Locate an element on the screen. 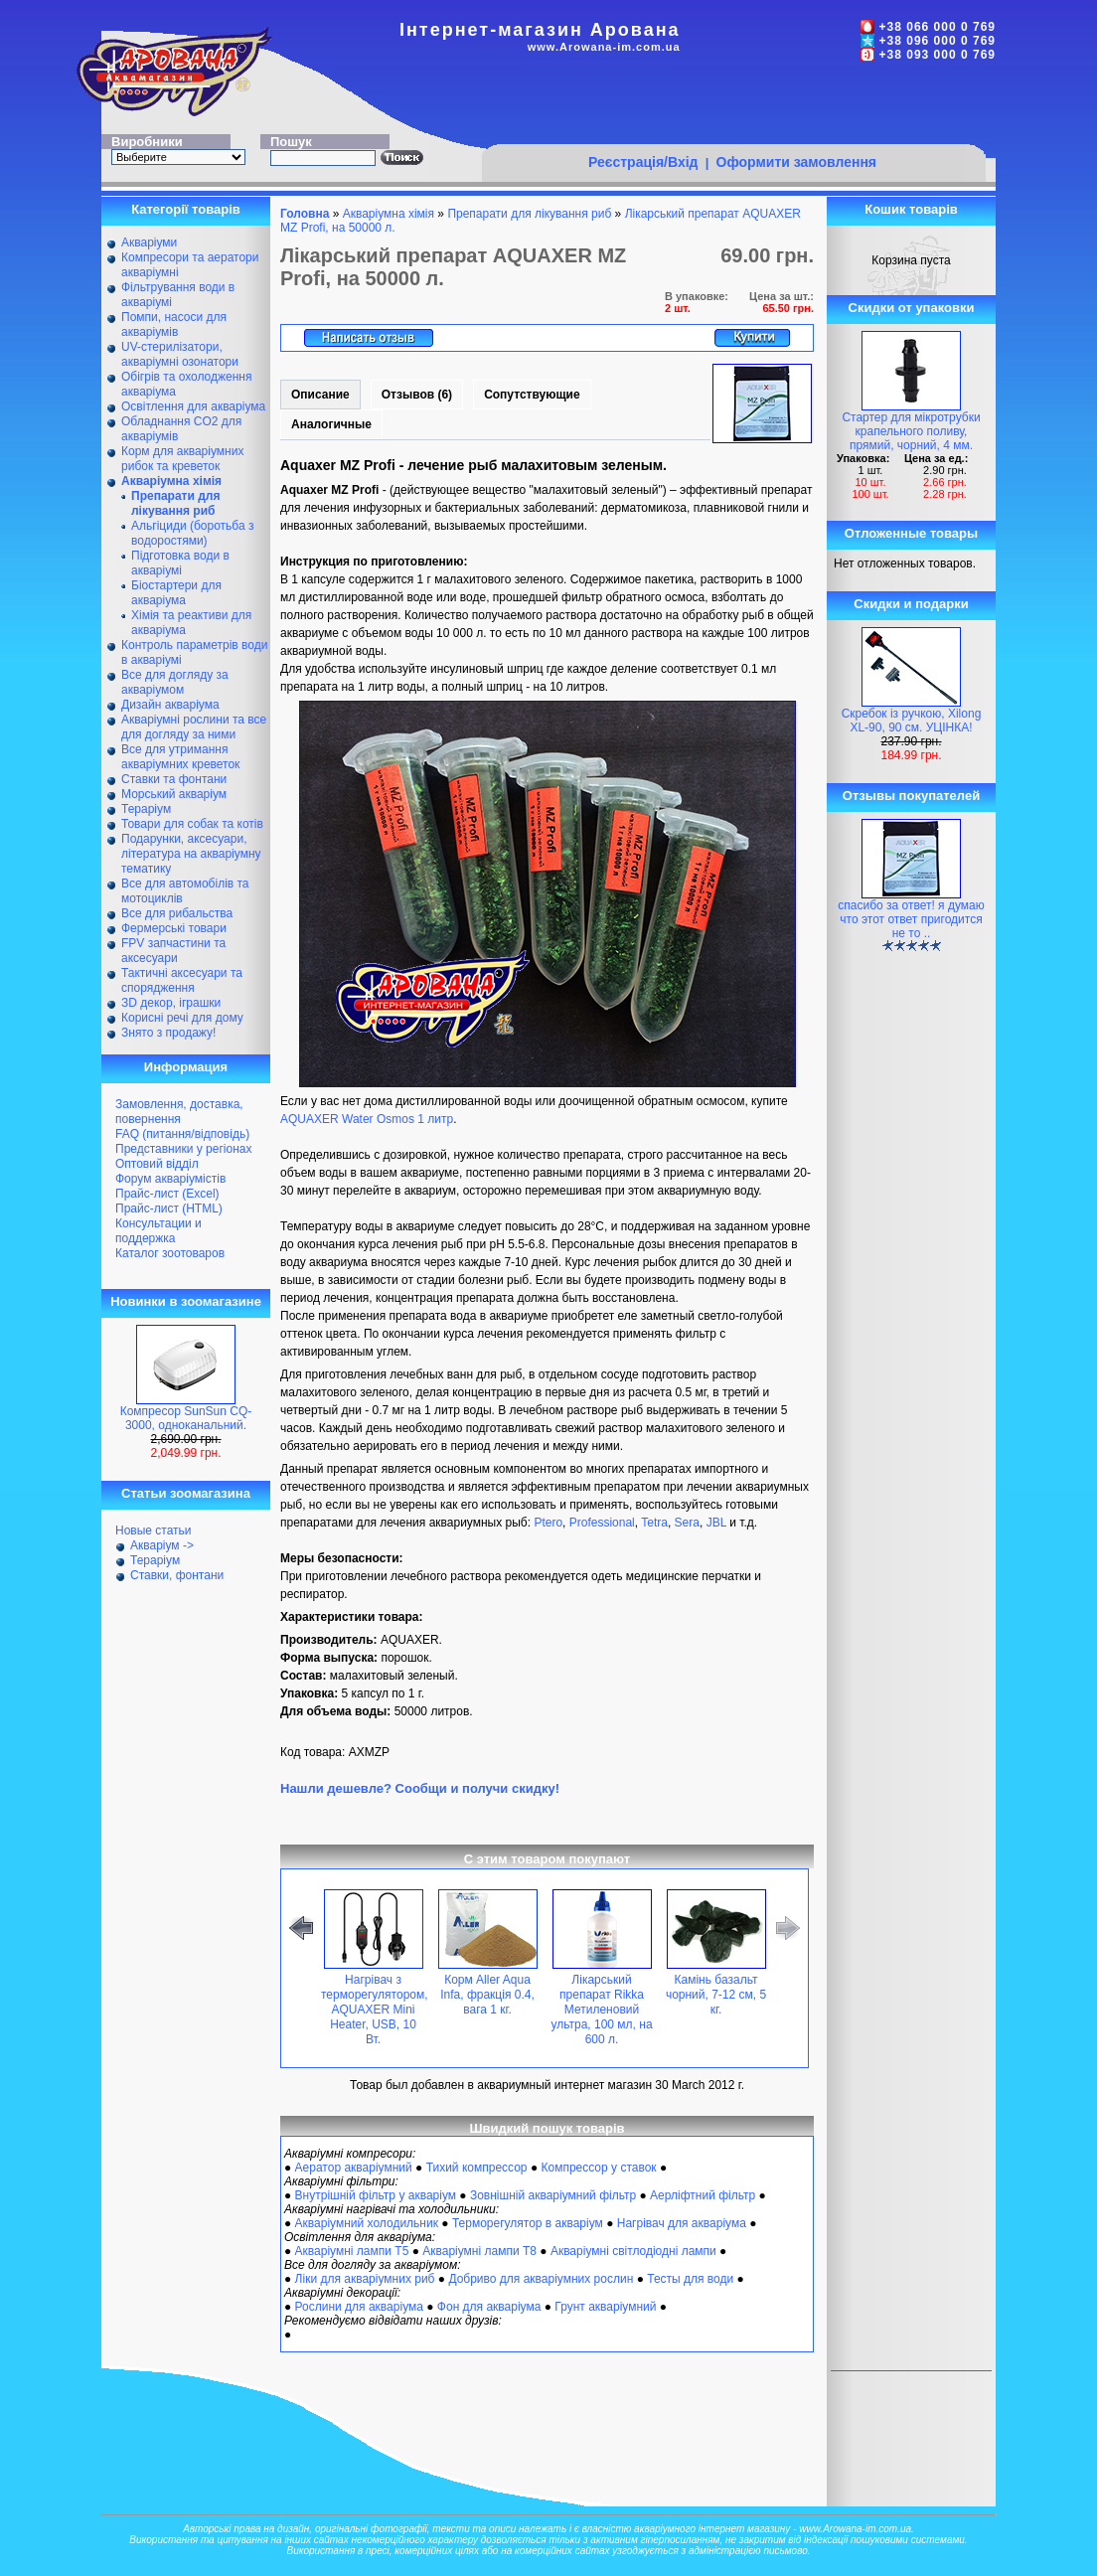  Ptero is located at coordinates (548, 1523).